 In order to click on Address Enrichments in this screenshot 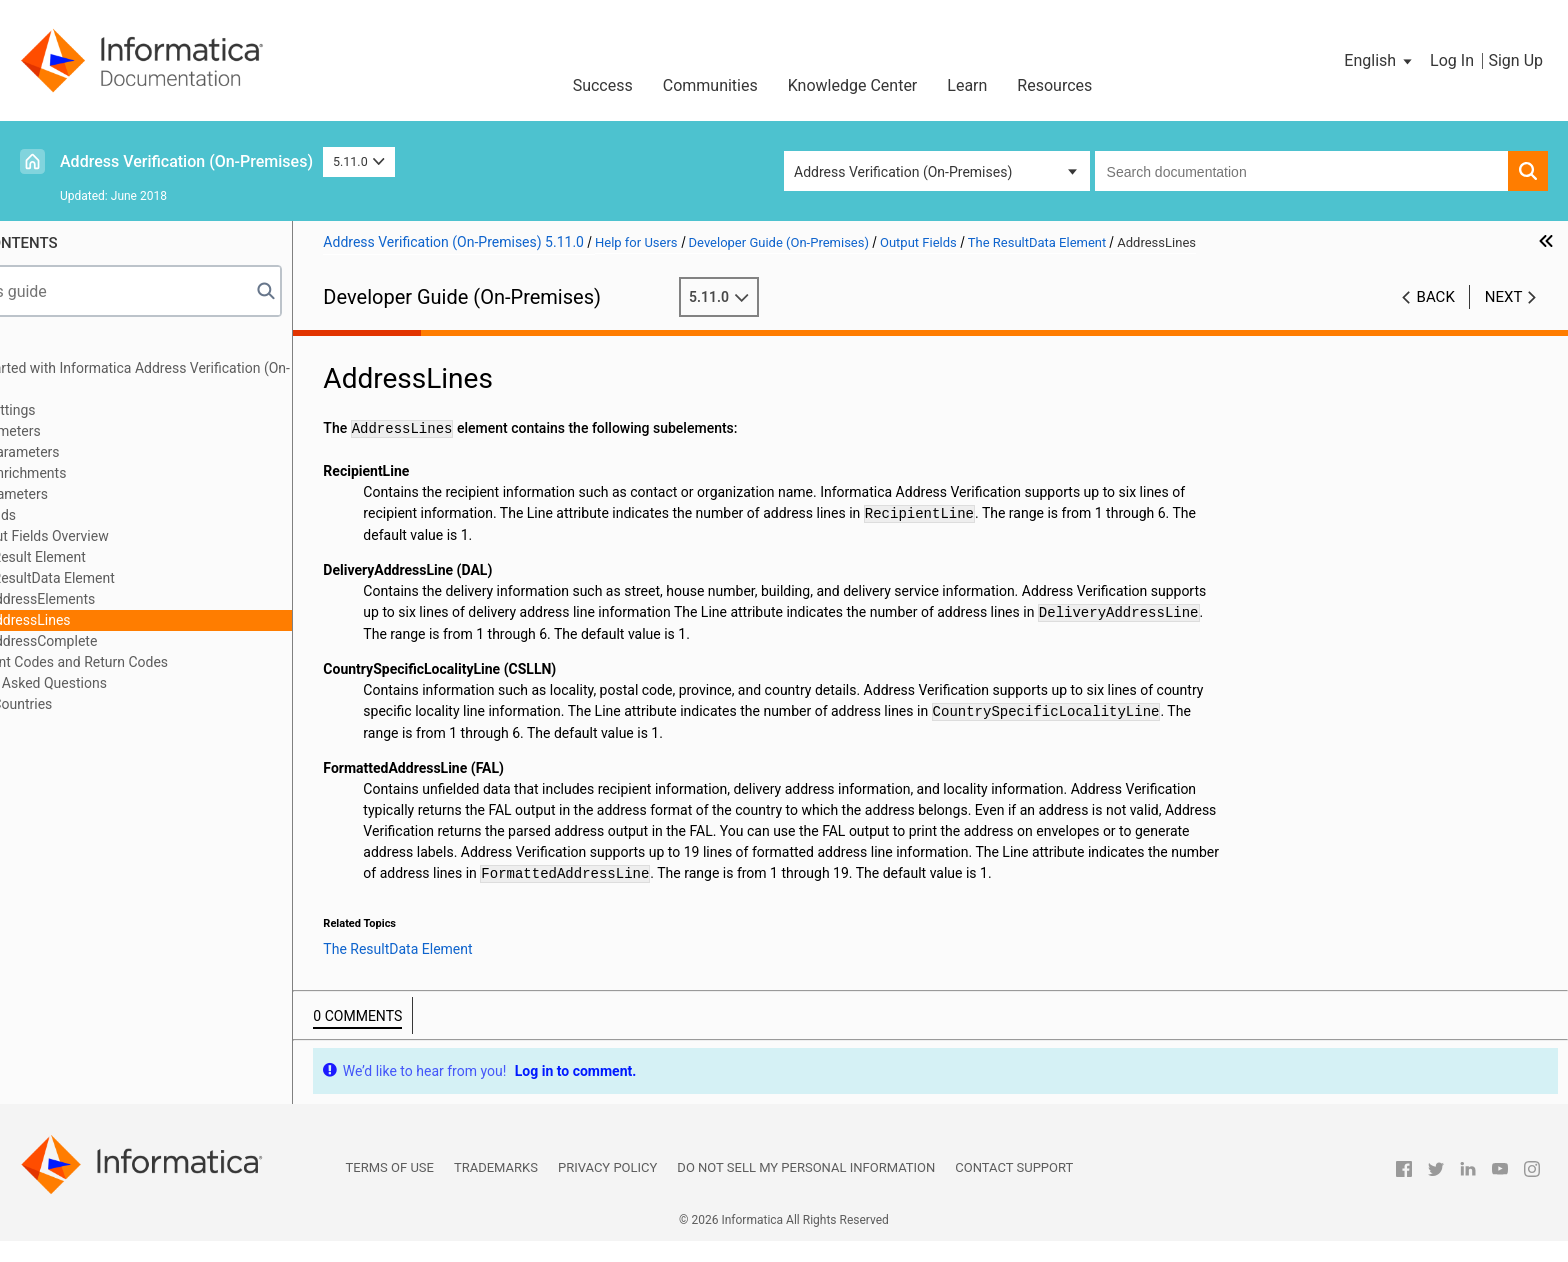, I will do `click(99, 473)`.